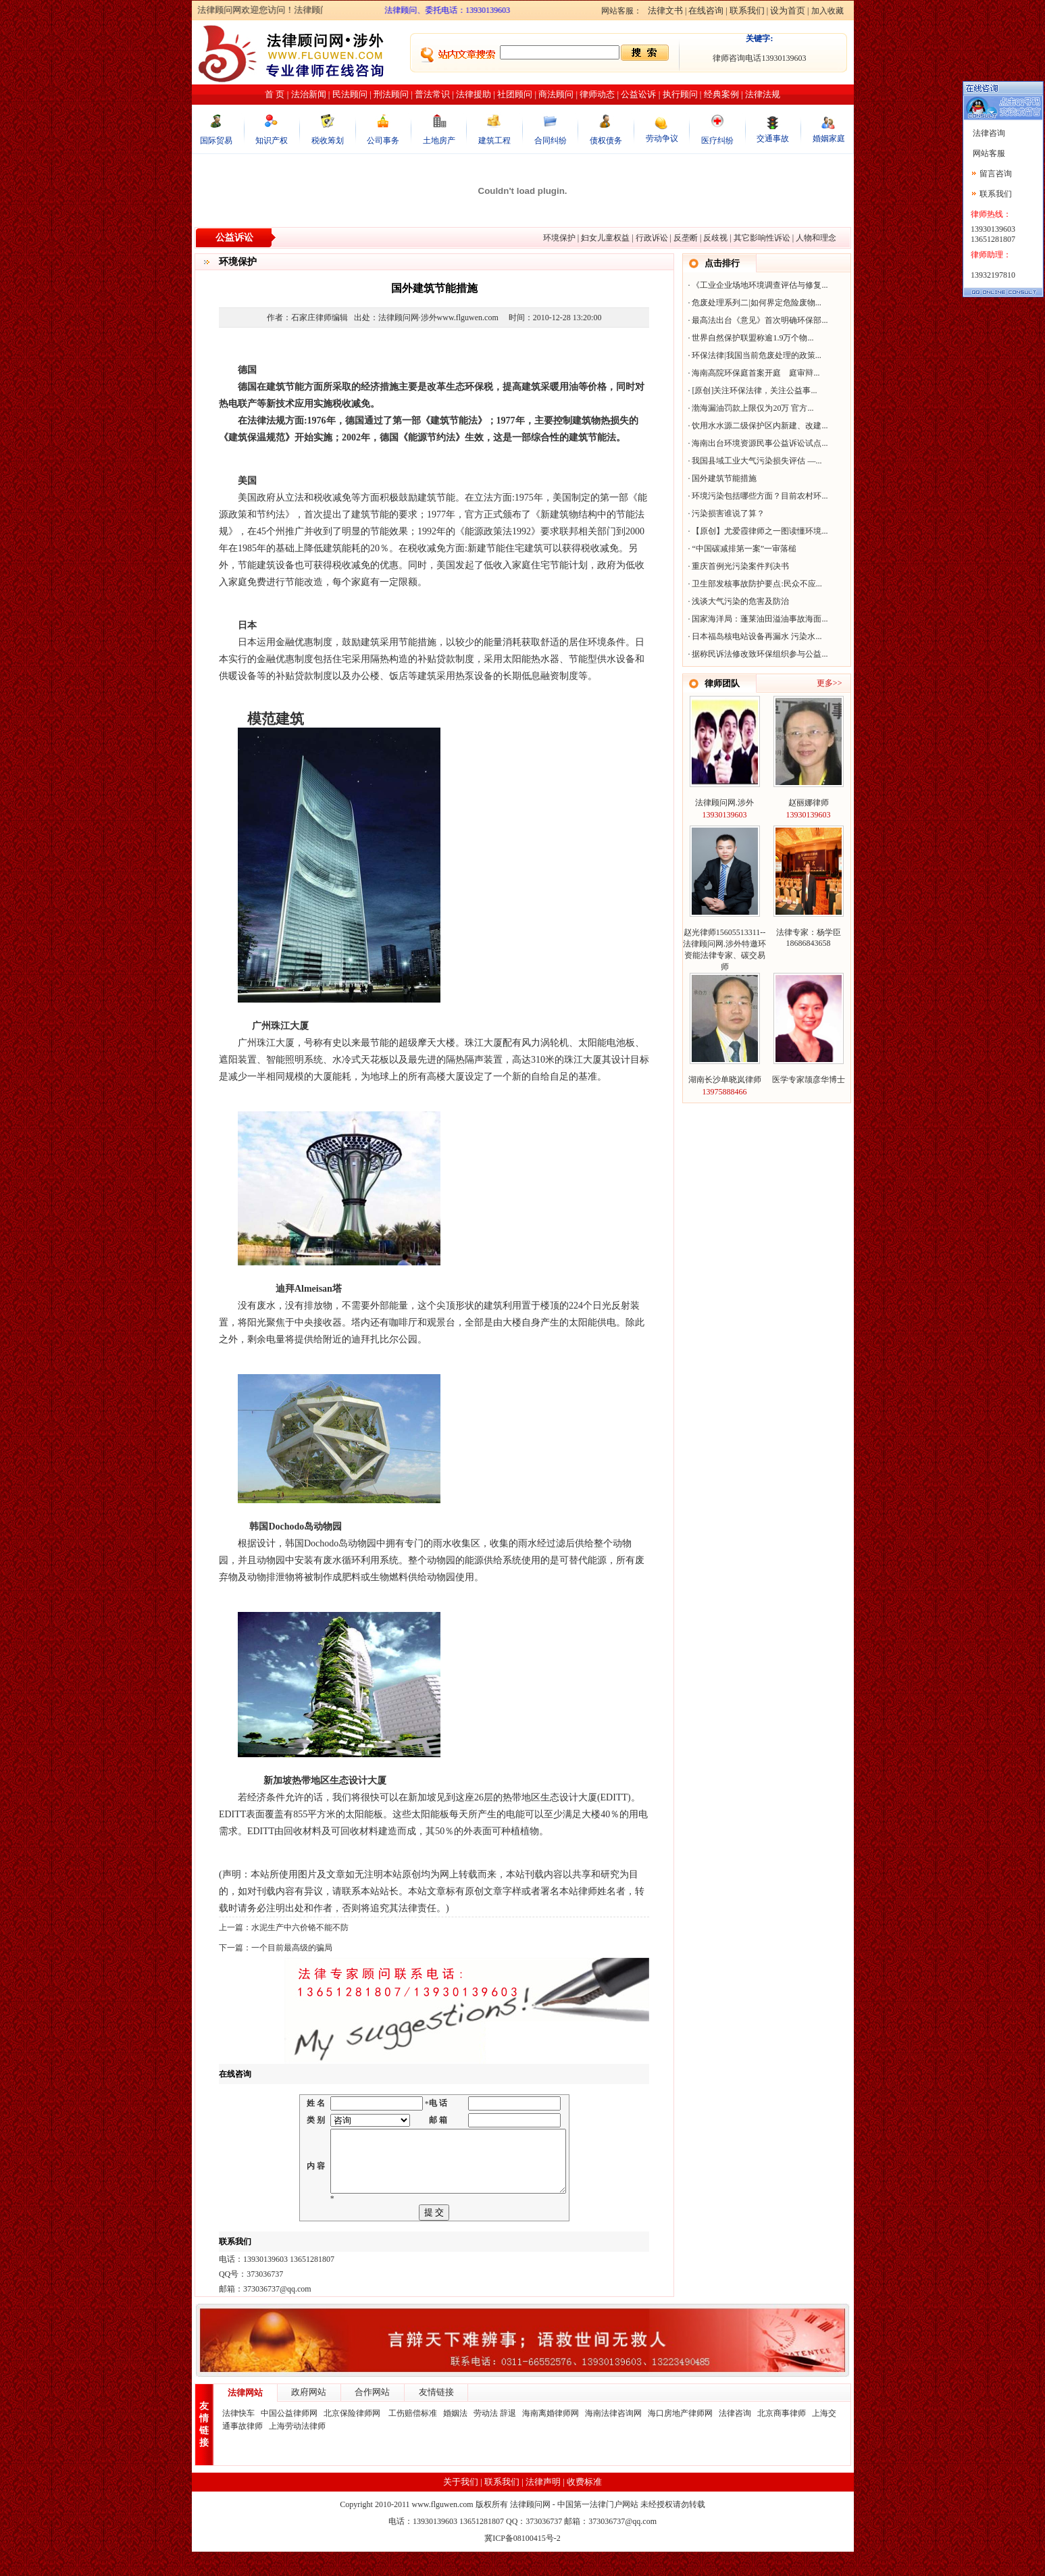 The image size is (1045, 2576). What do you see at coordinates (762, 238) in the screenshot?
I see `其它影响性诉讼` at bounding box center [762, 238].